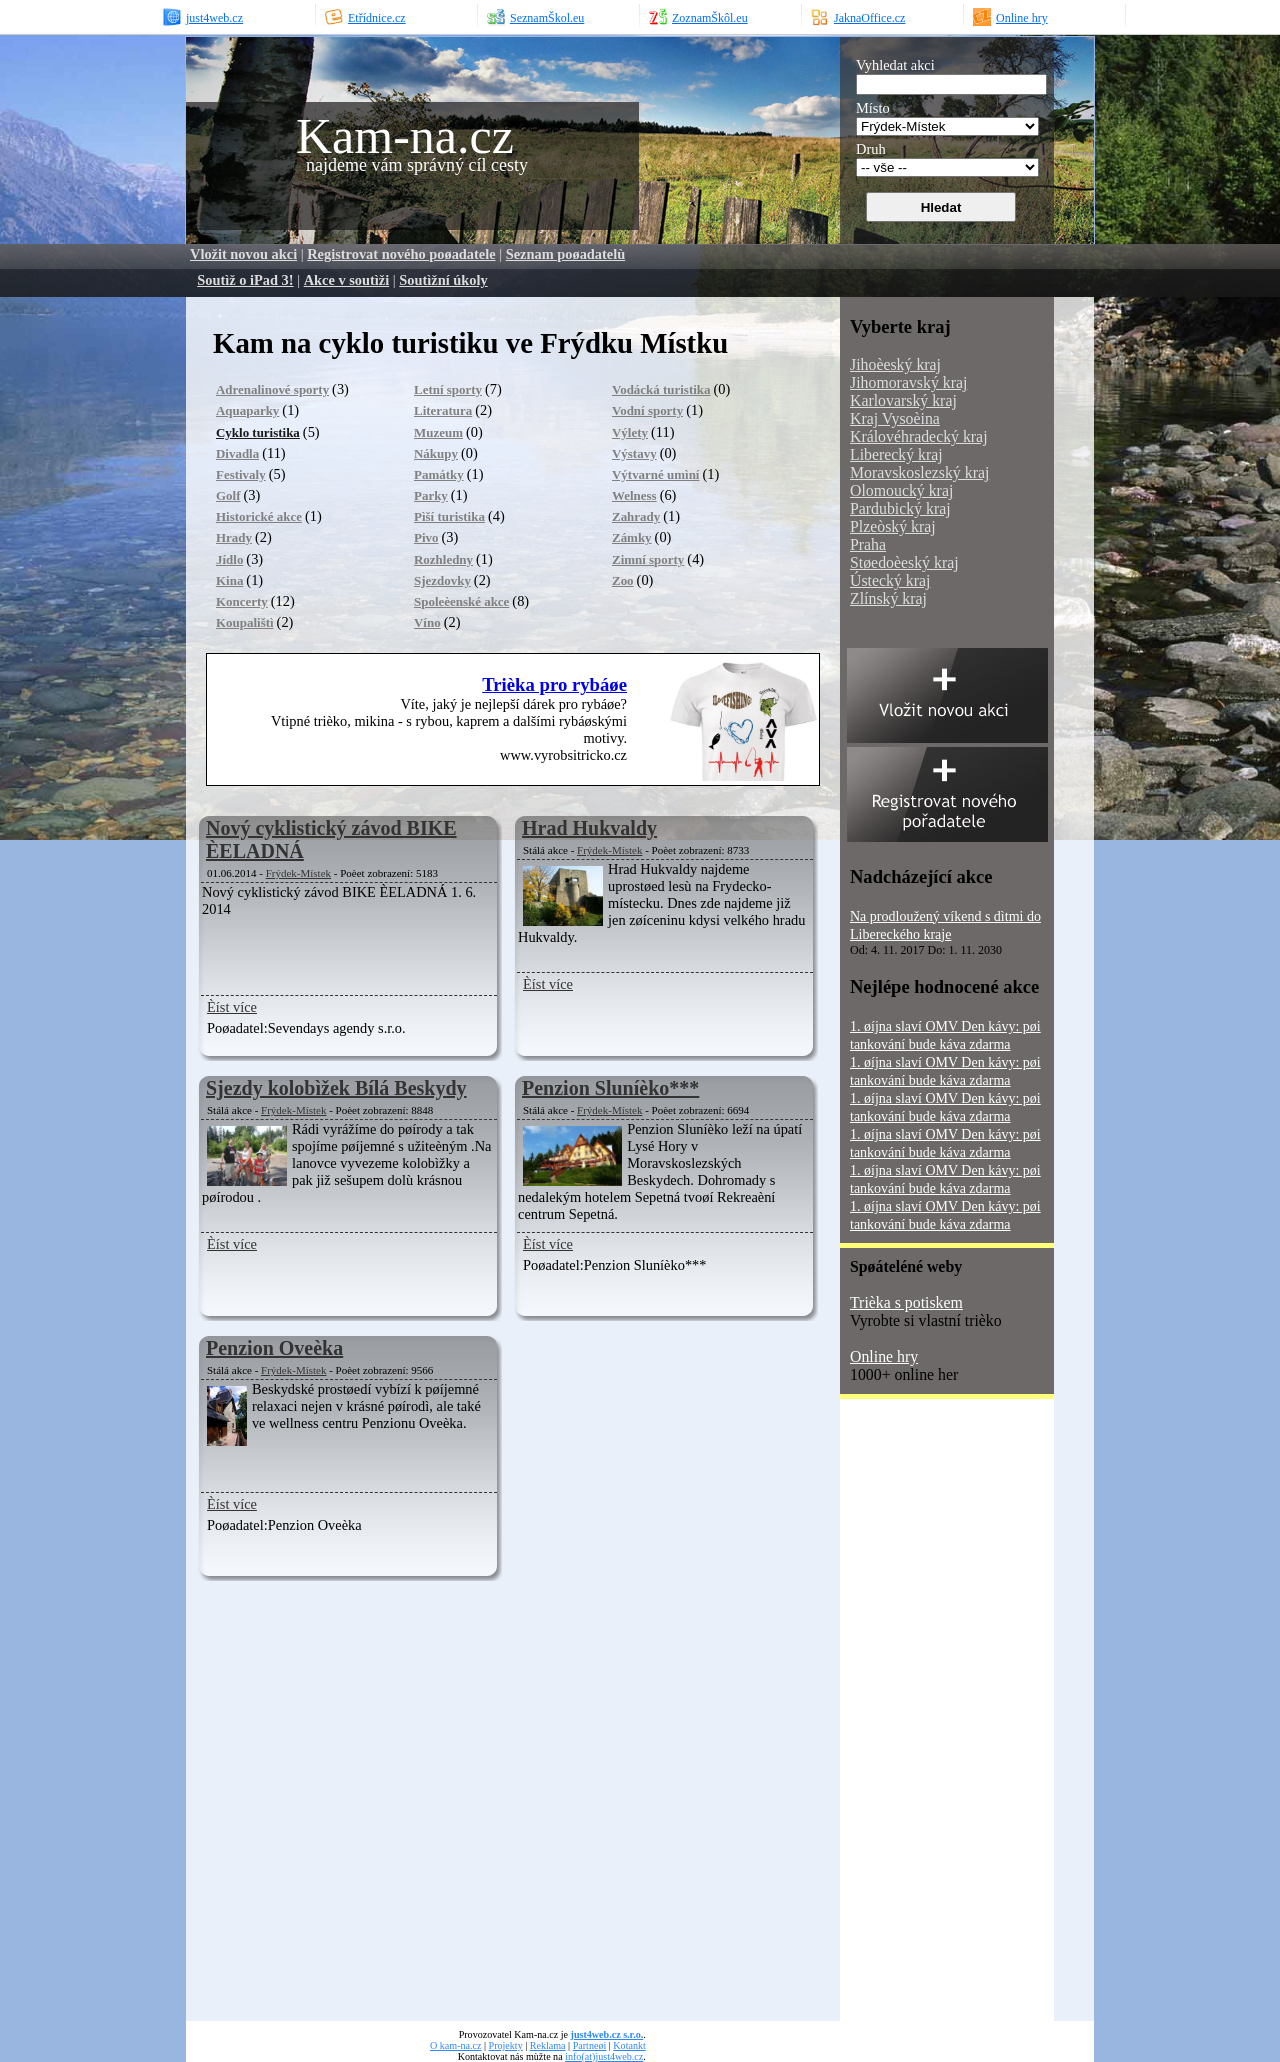 The width and height of the screenshot is (1280, 2062). What do you see at coordinates (548, 2045) in the screenshot?
I see `Reklama` at bounding box center [548, 2045].